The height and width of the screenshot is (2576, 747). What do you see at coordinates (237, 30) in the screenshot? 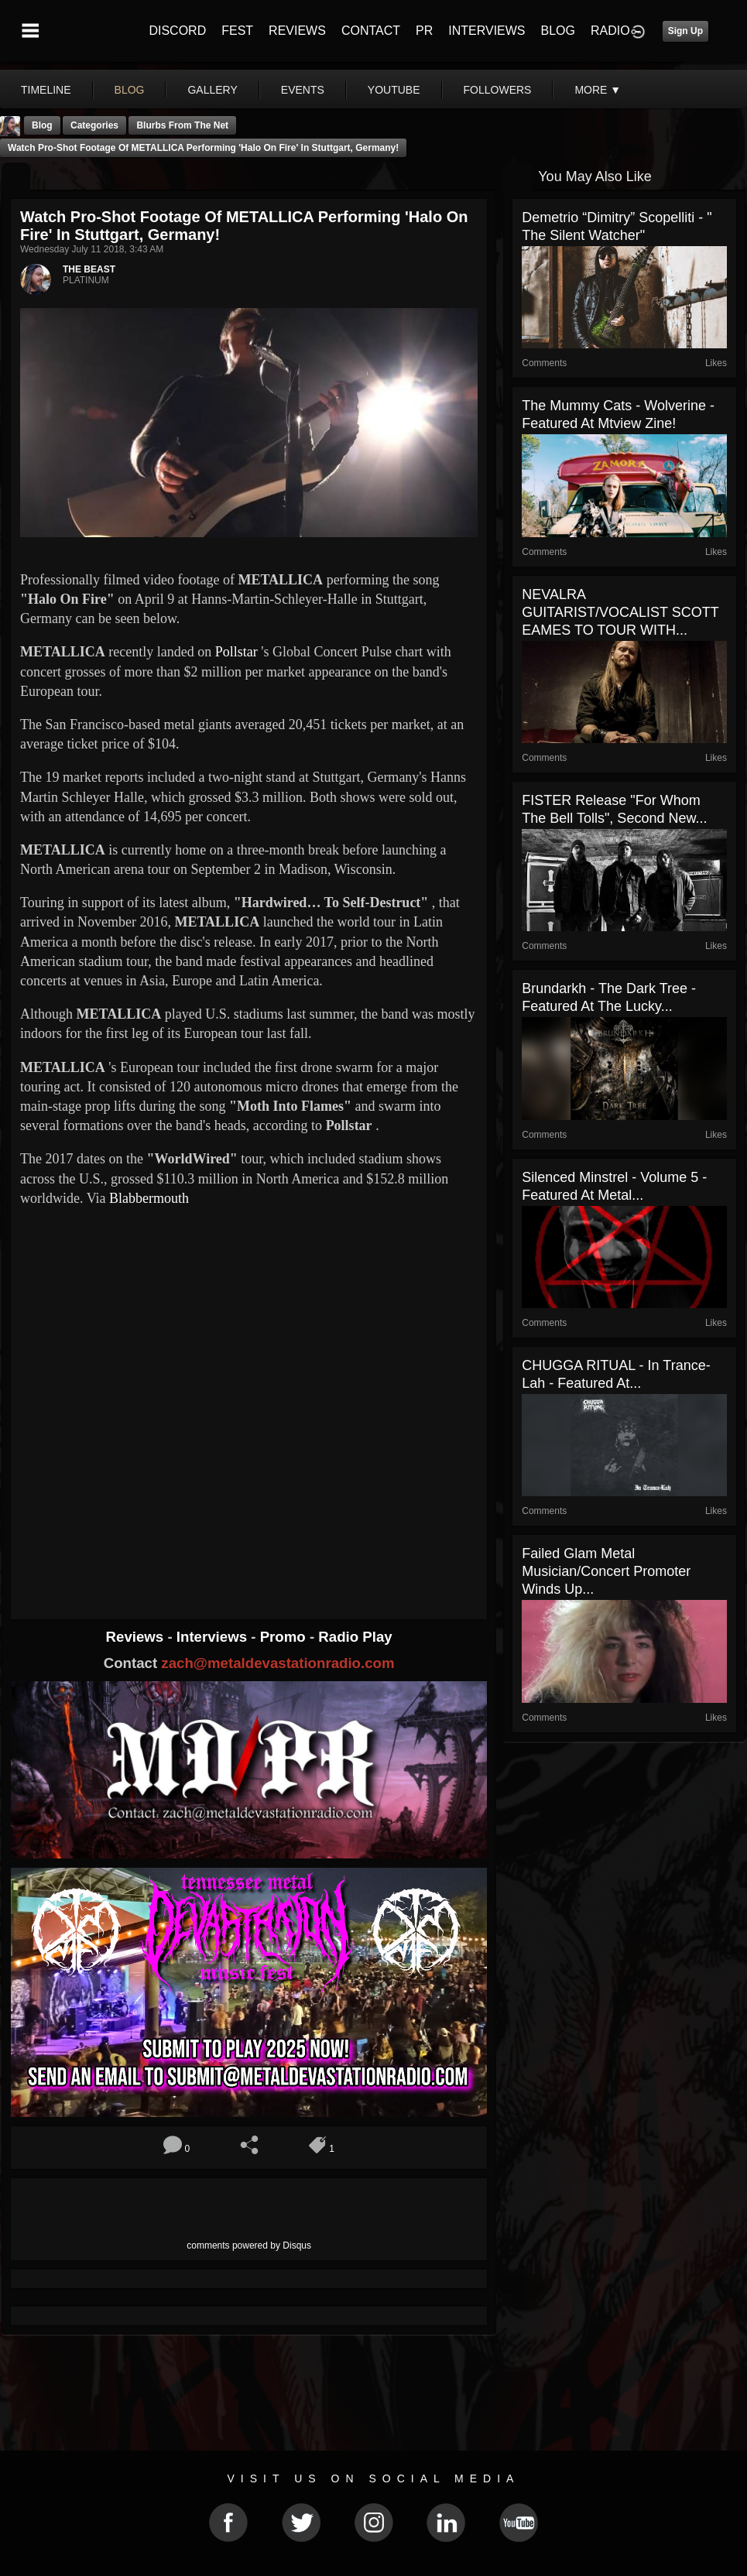
I see `FEST` at bounding box center [237, 30].